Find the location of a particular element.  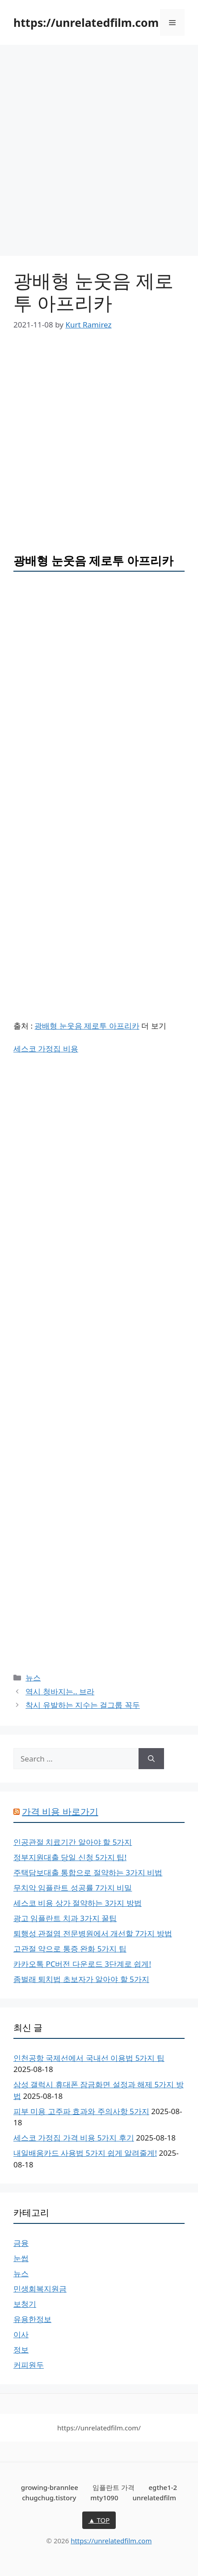

금융 is located at coordinates (21, 2243).